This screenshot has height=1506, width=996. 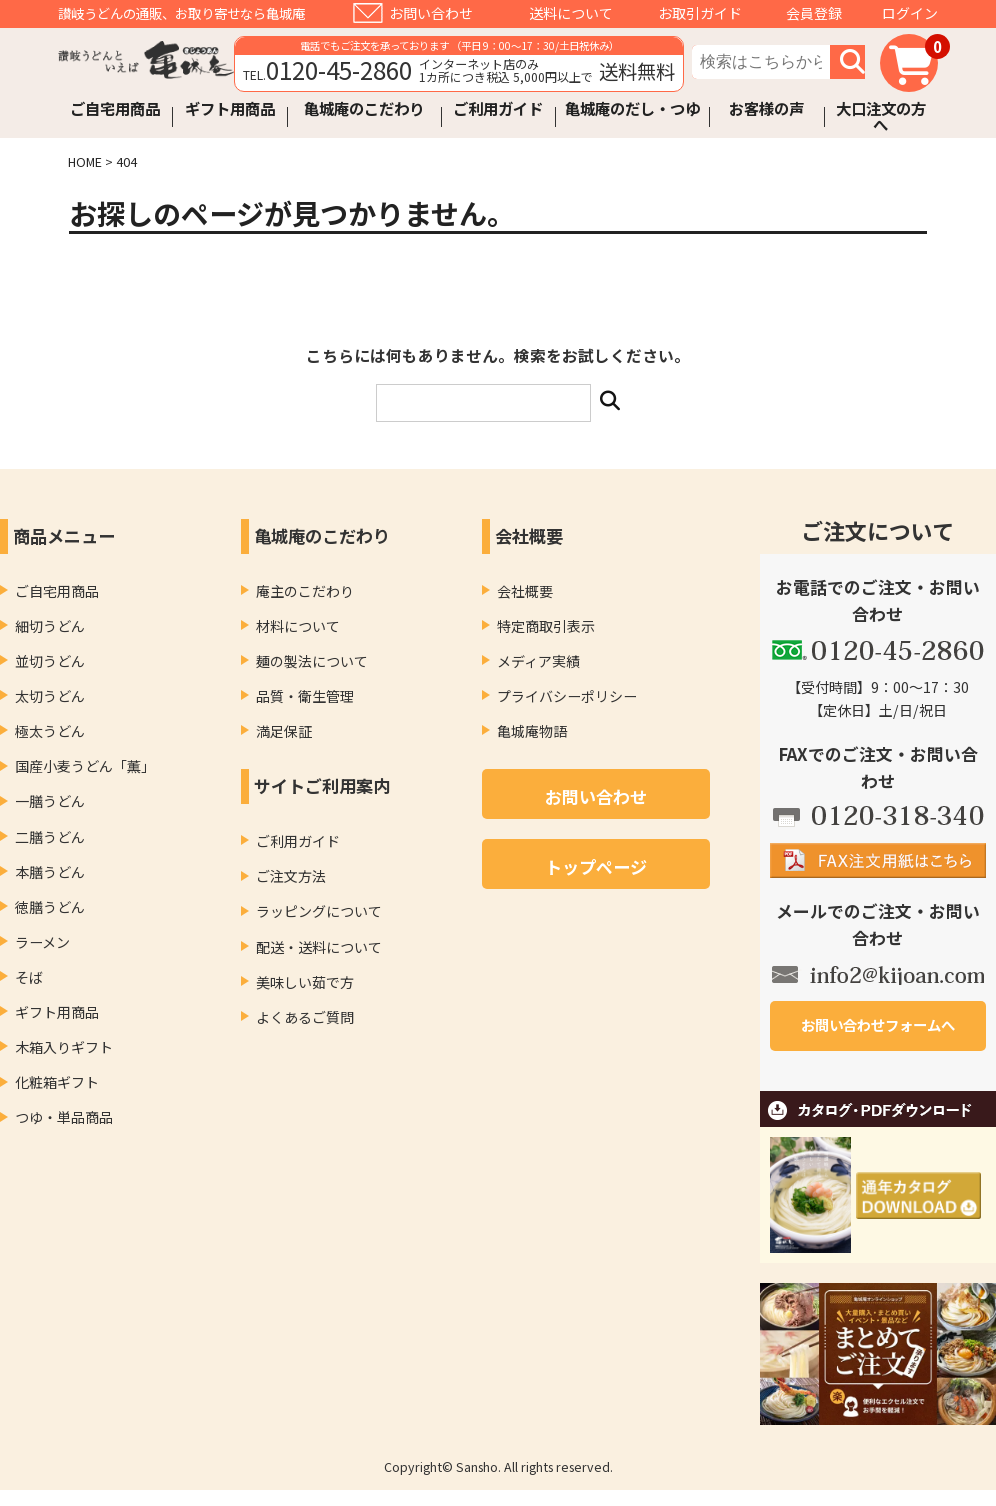 I want to click on 二膳うどん, so click(x=50, y=837).